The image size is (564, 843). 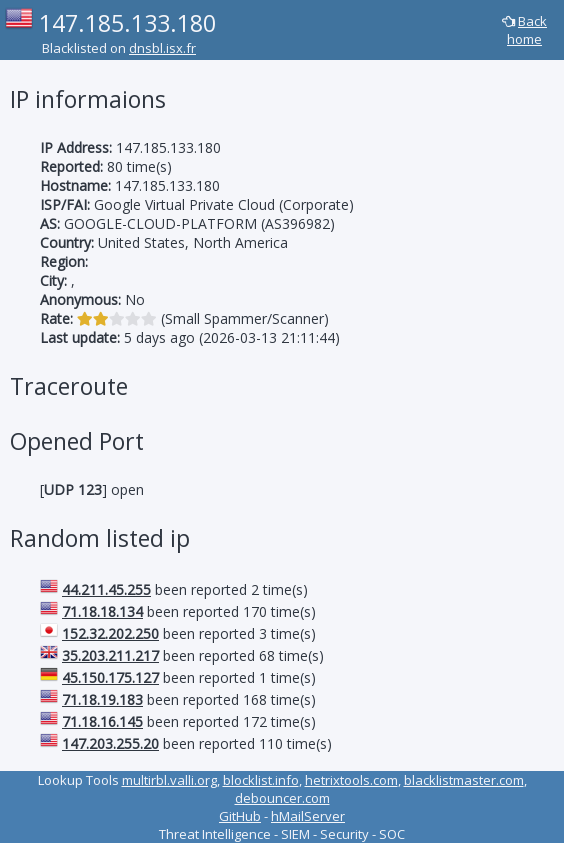 What do you see at coordinates (102, 611) in the screenshot?
I see `71.18.18.134` at bounding box center [102, 611].